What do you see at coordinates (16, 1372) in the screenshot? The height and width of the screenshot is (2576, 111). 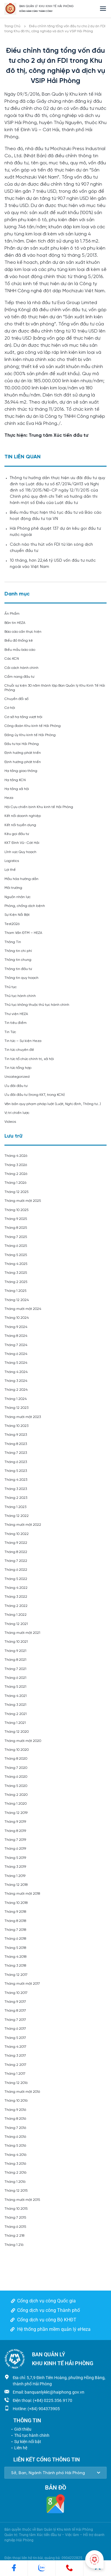 I see `Tháng 4 2024` at bounding box center [16, 1372].